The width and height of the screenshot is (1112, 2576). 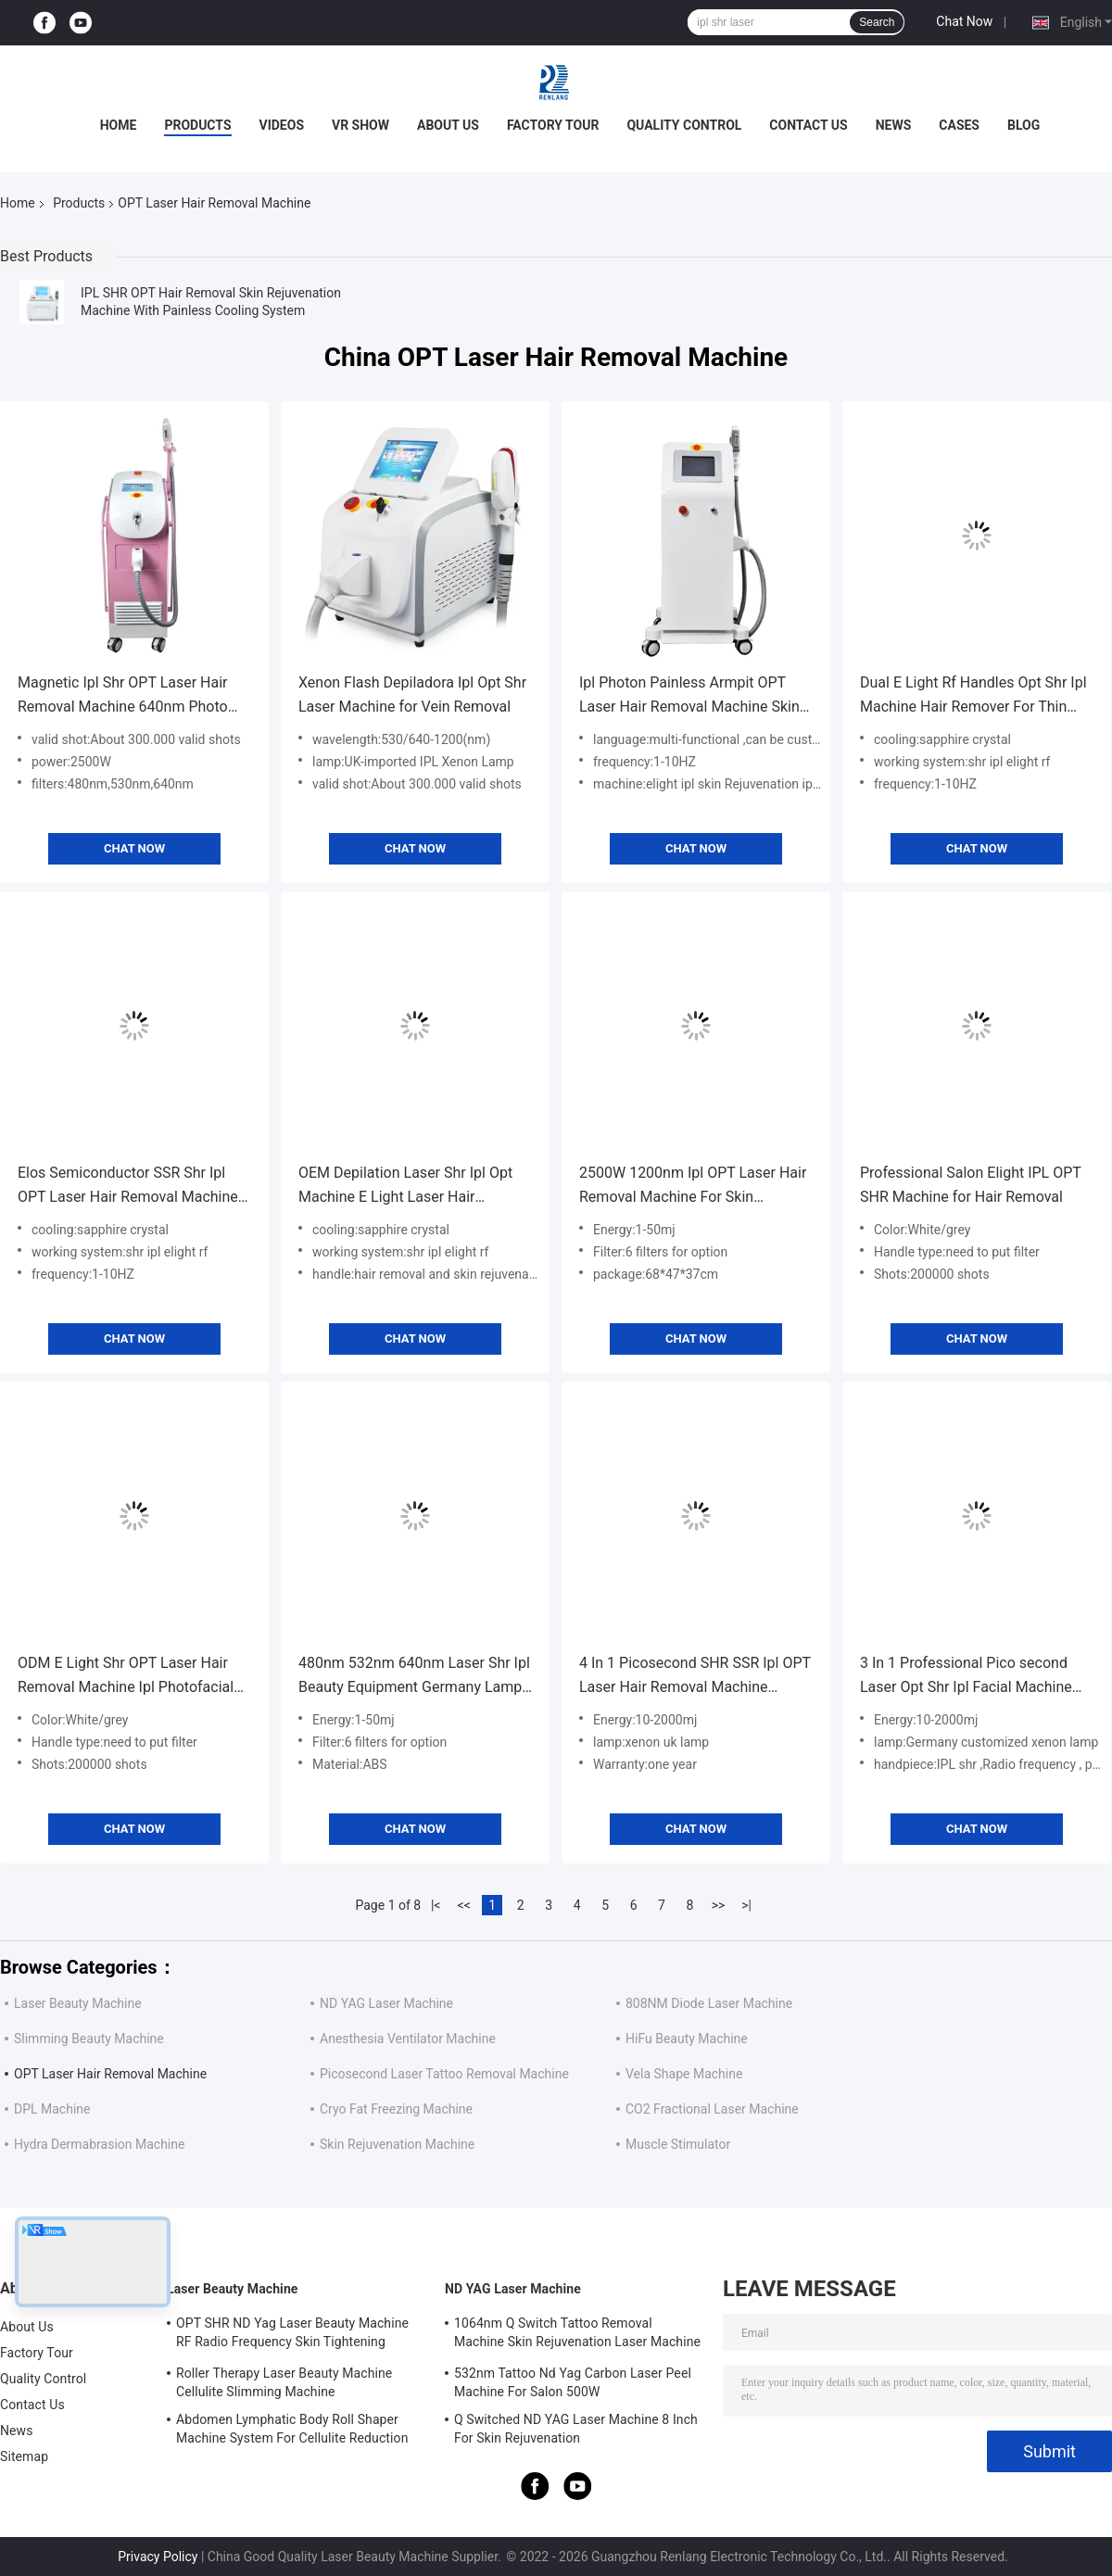 I want to click on 3 In 1 Professional Pico second Laser Opt Shr Ipl Facial Machine For Hair Removal, so click(x=966, y=1676).